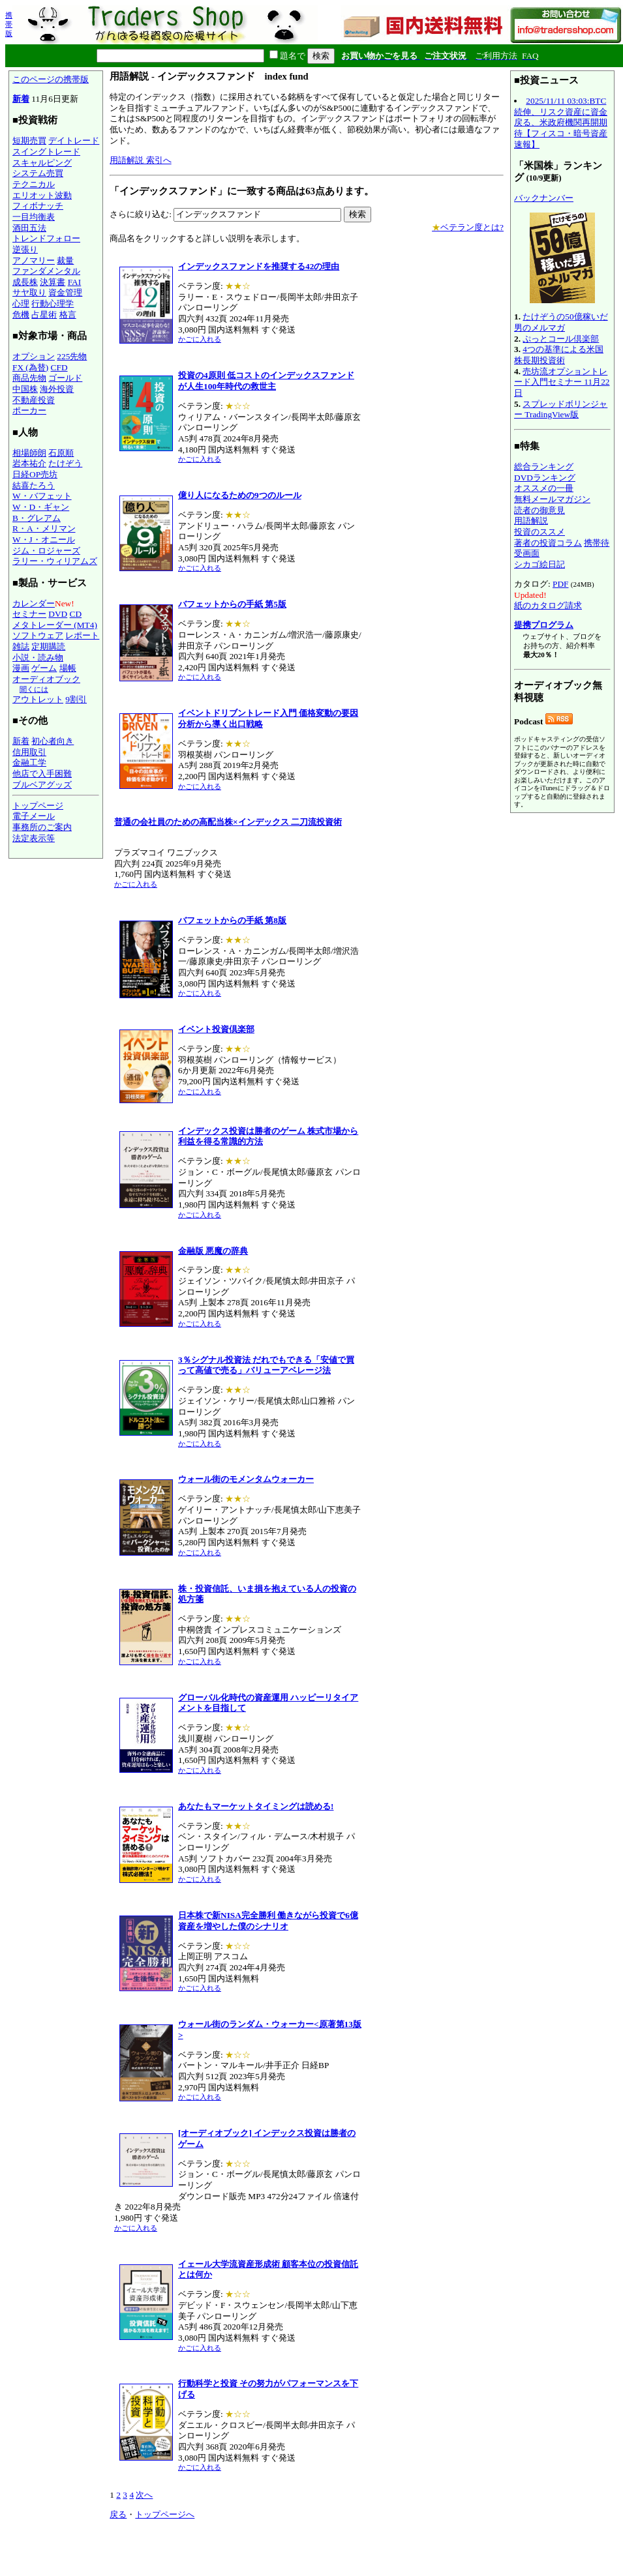 This screenshot has width=623, height=2576. What do you see at coordinates (8, 24) in the screenshot?
I see `携帯版` at bounding box center [8, 24].